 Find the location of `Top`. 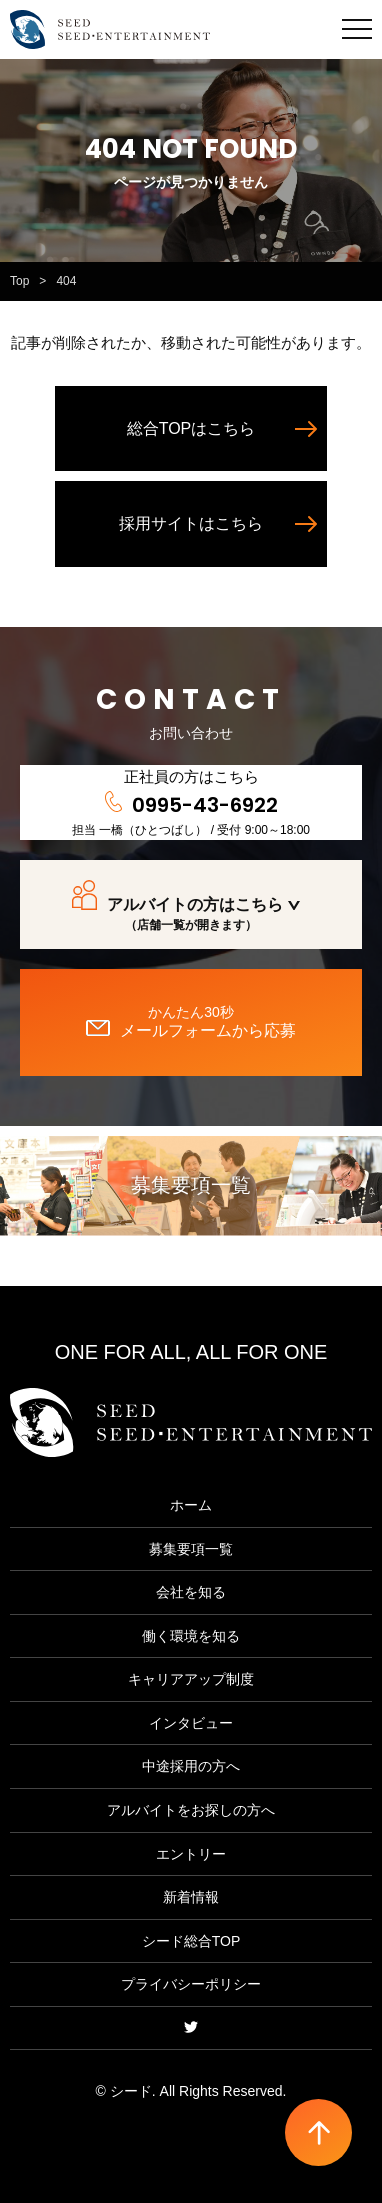

Top is located at coordinates (19, 281).